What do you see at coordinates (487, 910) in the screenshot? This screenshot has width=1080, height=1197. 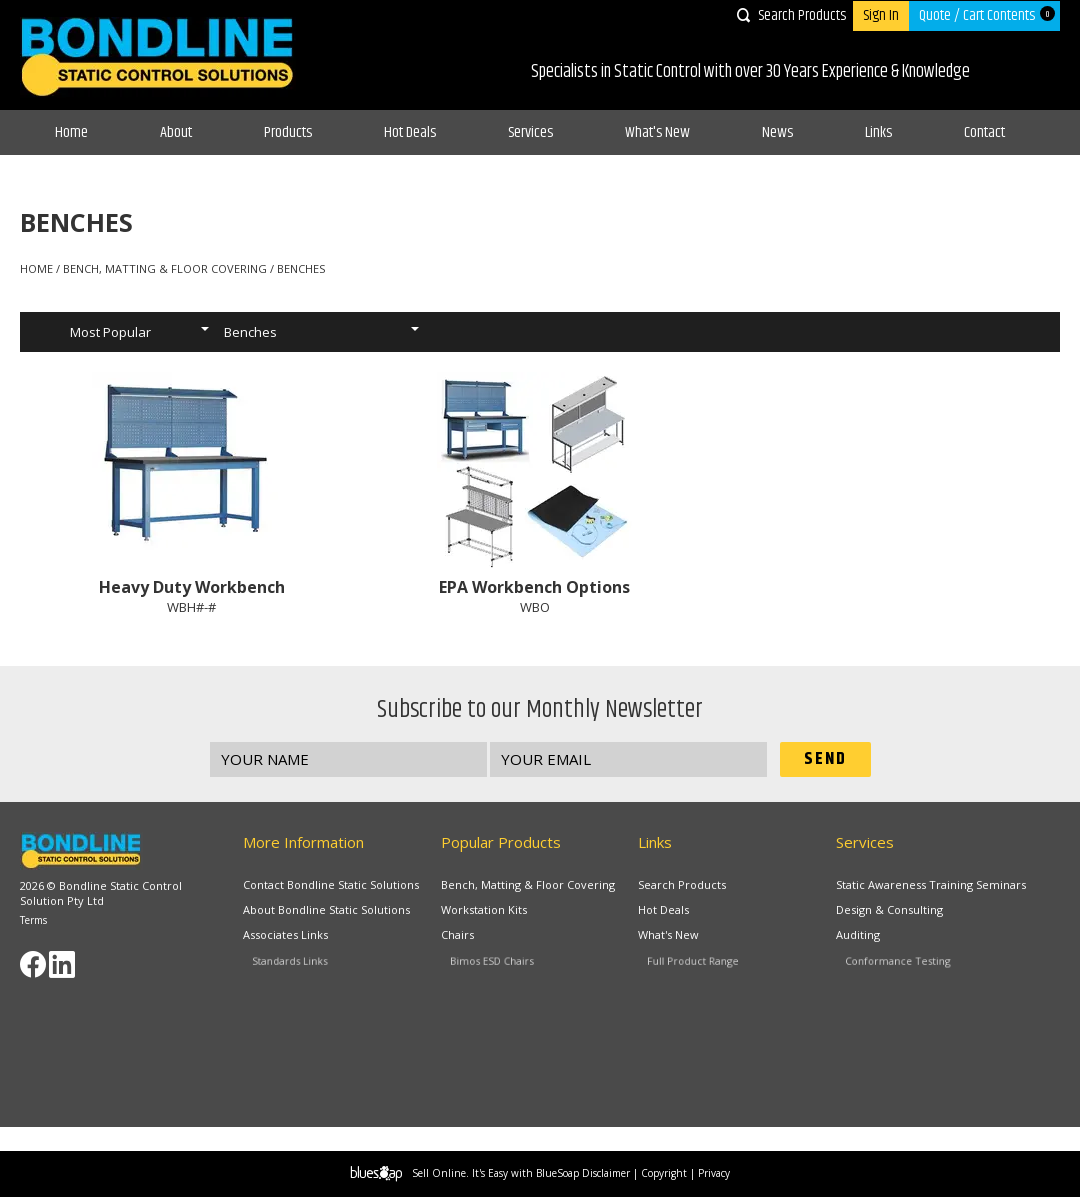 I see `Workstation Kits` at bounding box center [487, 910].